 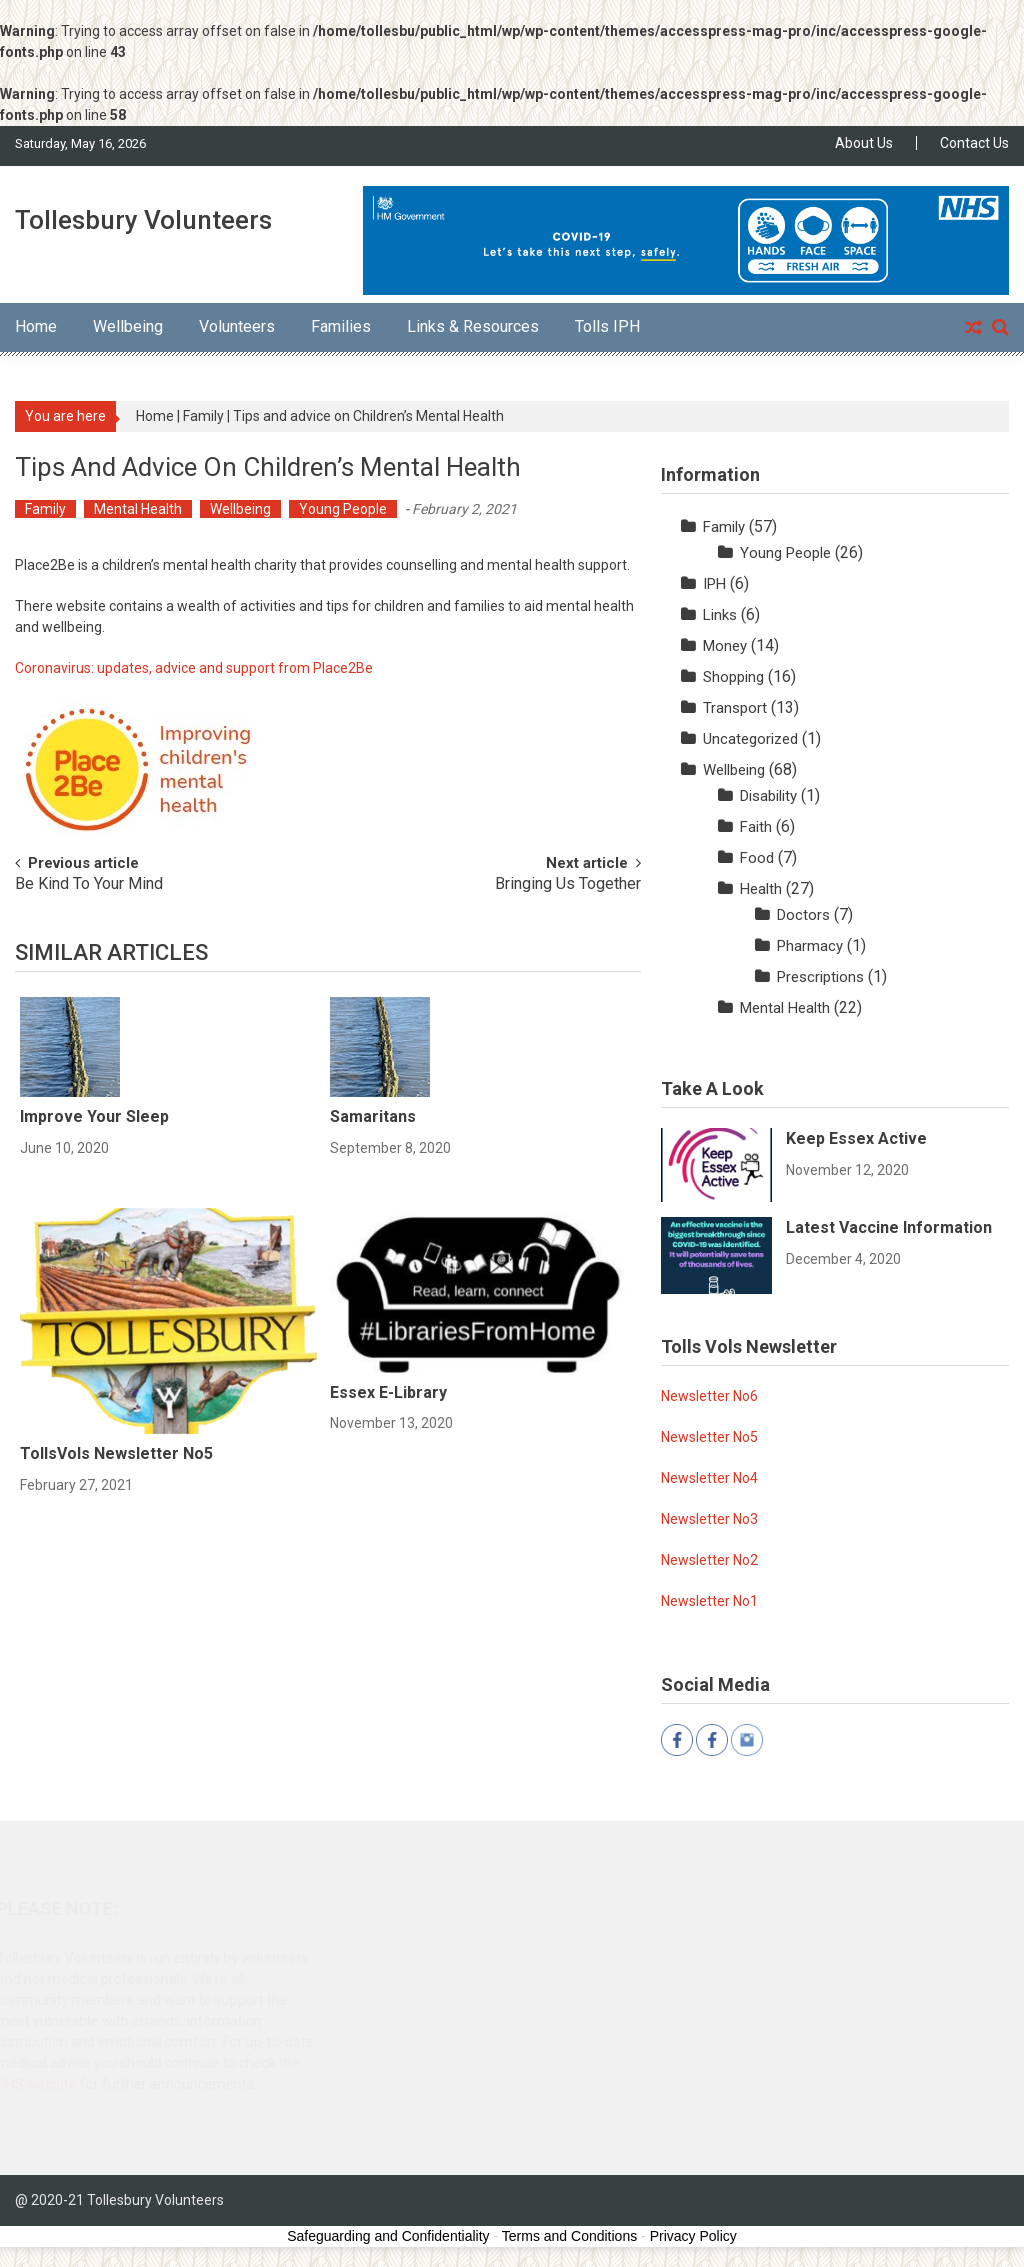 I want to click on Privacy Policy, so click(x=693, y=2236).